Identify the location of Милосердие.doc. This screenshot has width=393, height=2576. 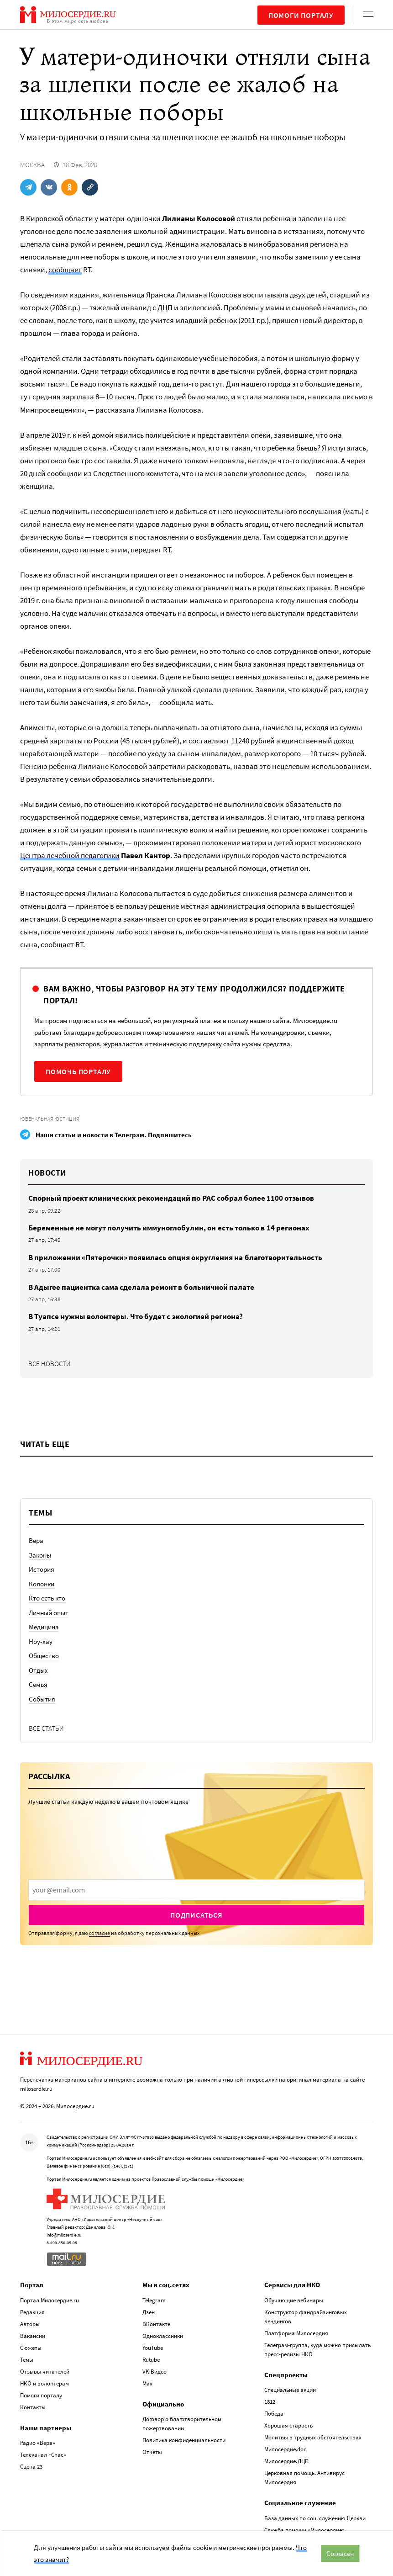
(285, 2449).